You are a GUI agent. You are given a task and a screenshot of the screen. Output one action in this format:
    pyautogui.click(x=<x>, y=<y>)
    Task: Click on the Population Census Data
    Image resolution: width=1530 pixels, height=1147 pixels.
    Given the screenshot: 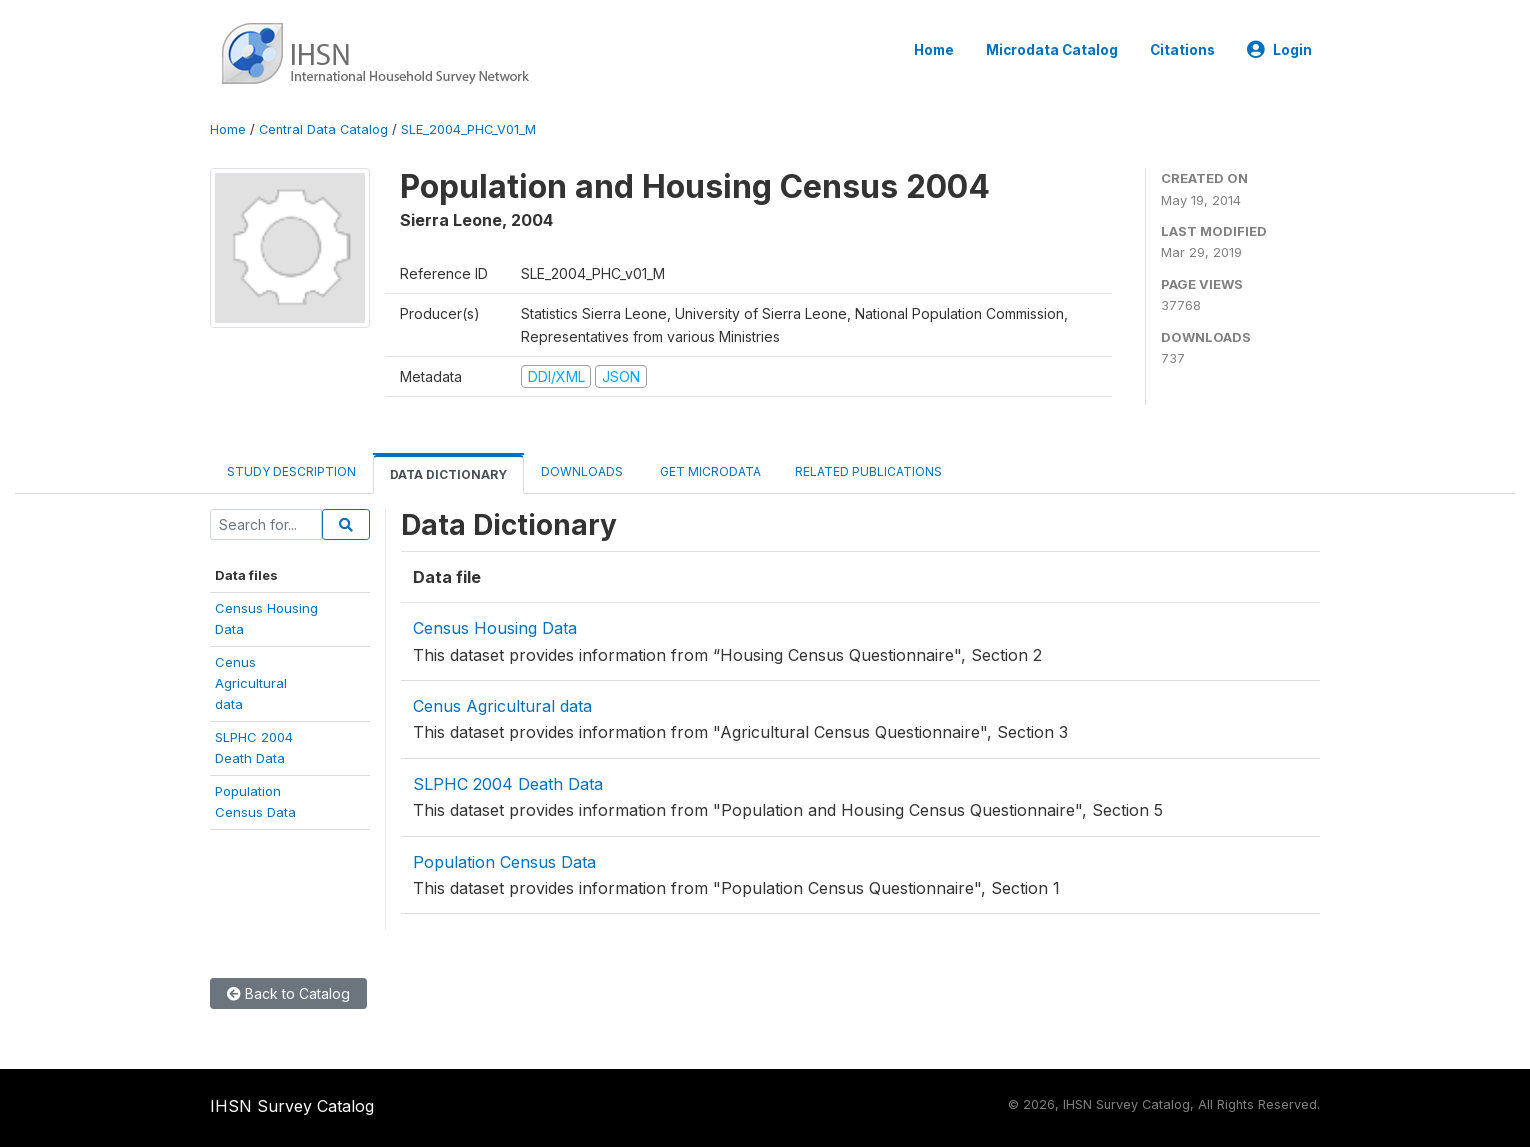 What is the action you would take?
    pyautogui.click(x=504, y=862)
    